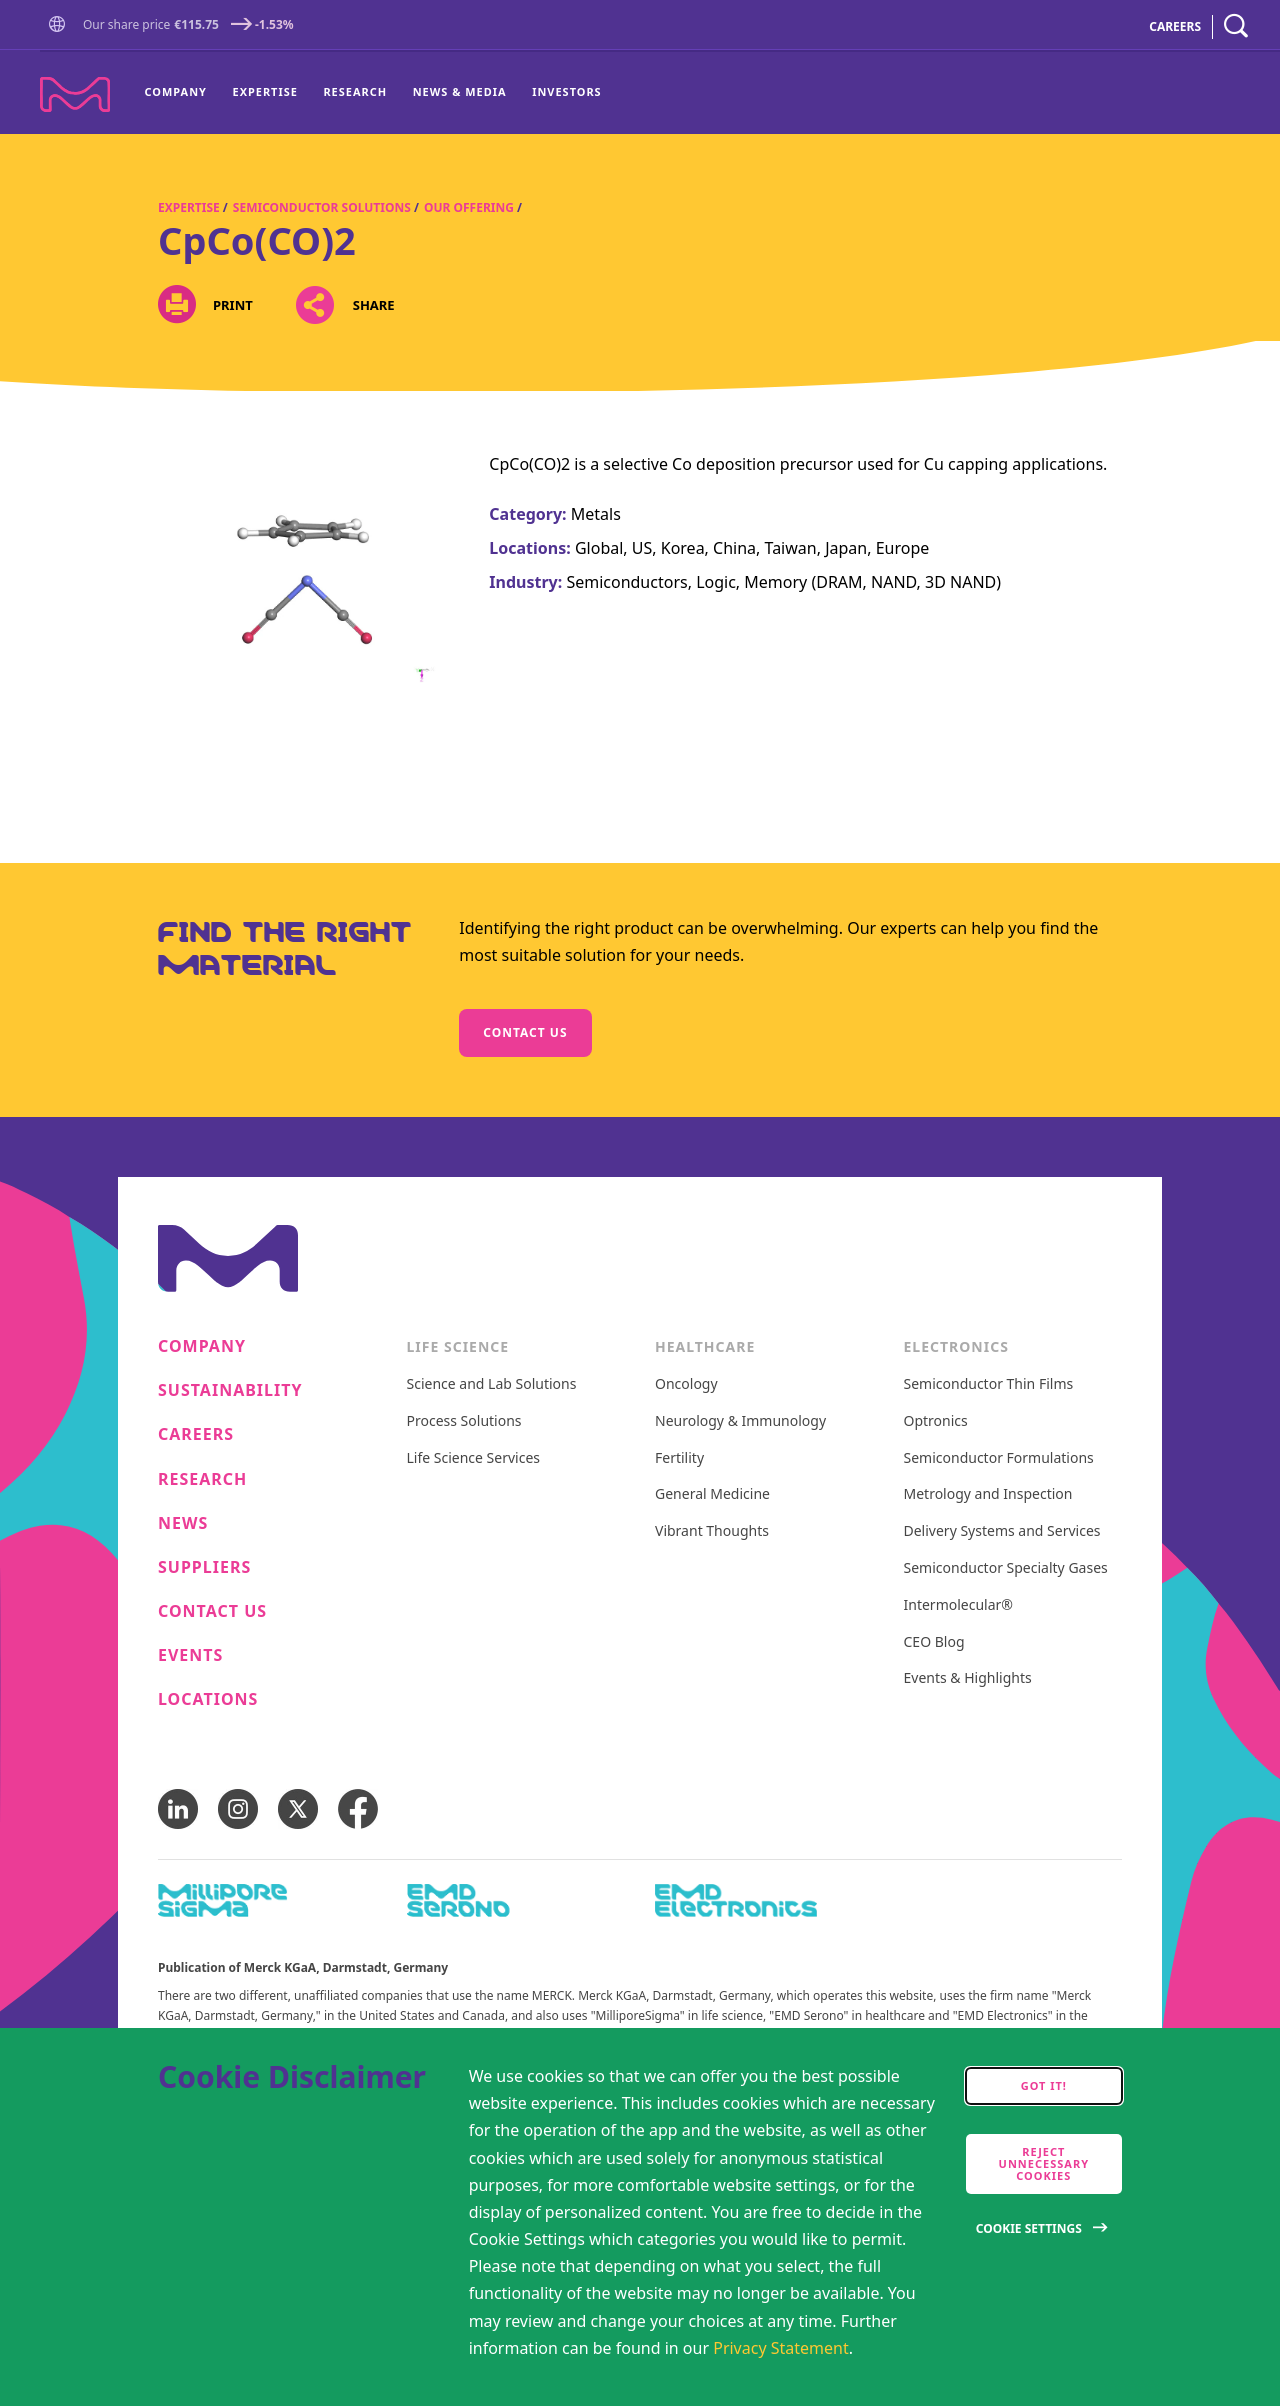 The width and height of the screenshot is (1280, 2406). Describe the element at coordinates (373, 93) in the screenshot. I see `[menu]` at that location.